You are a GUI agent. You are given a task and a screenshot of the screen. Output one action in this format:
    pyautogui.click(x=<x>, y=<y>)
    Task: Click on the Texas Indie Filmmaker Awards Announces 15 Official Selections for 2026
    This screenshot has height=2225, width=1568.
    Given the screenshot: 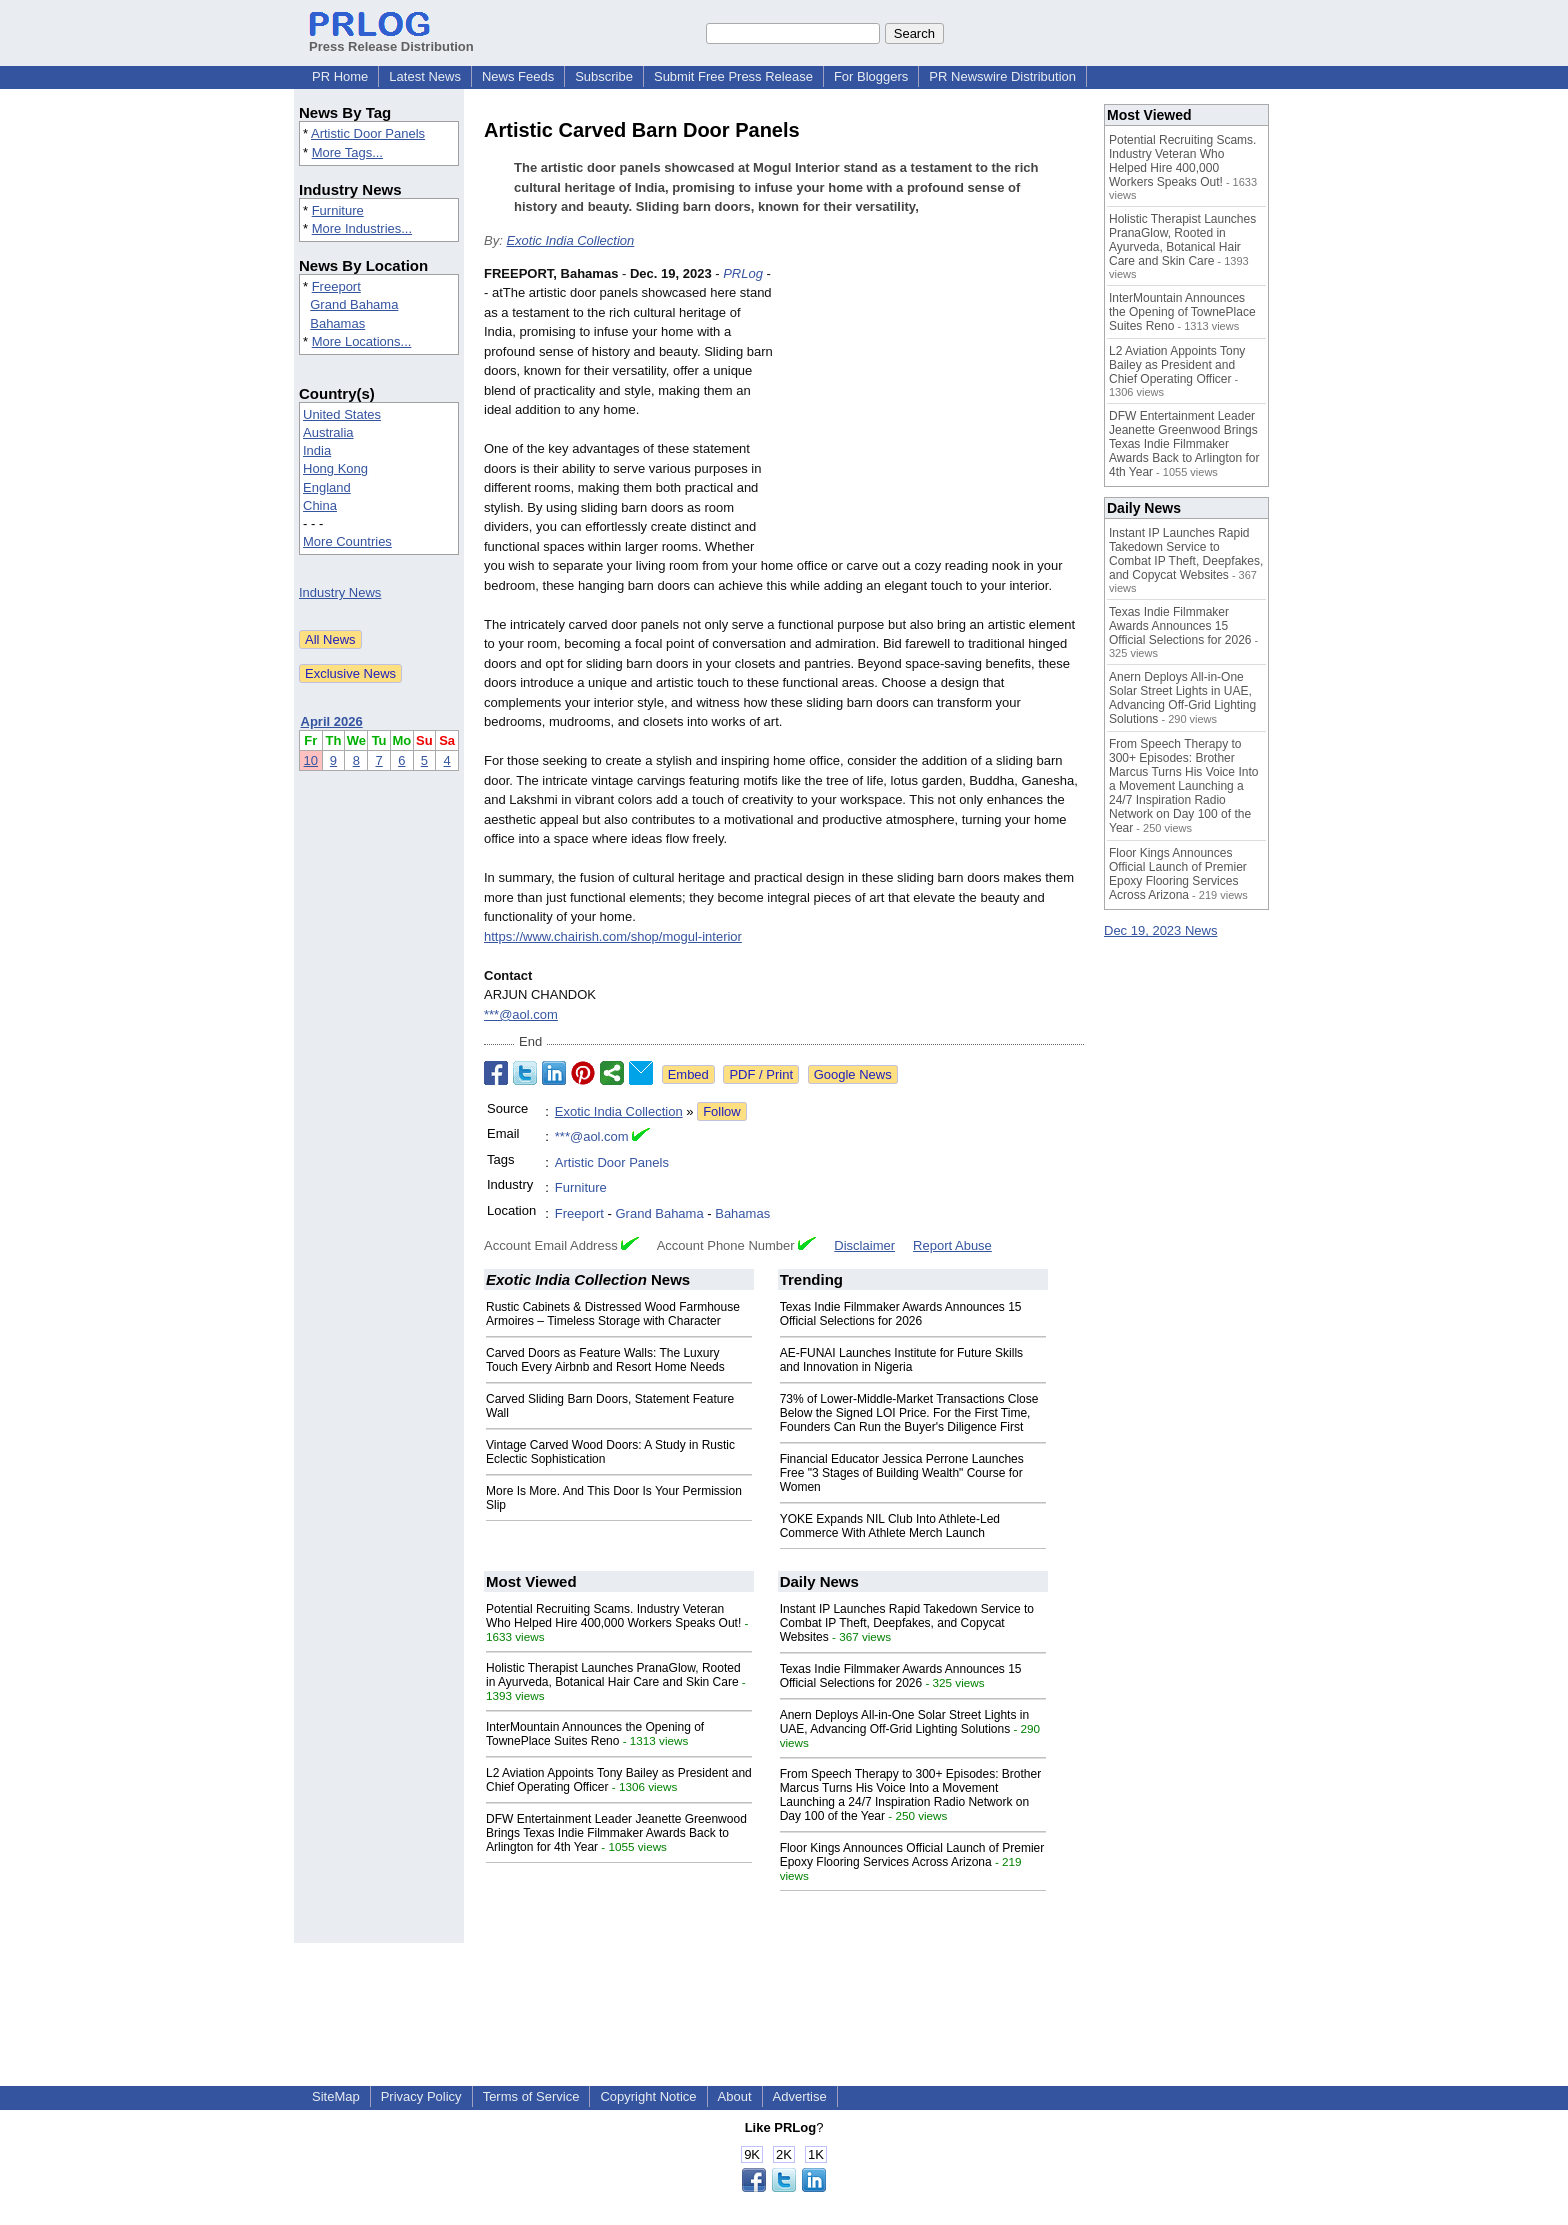 What is the action you would take?
    pyautogui.click(x=901, y=1314)
    